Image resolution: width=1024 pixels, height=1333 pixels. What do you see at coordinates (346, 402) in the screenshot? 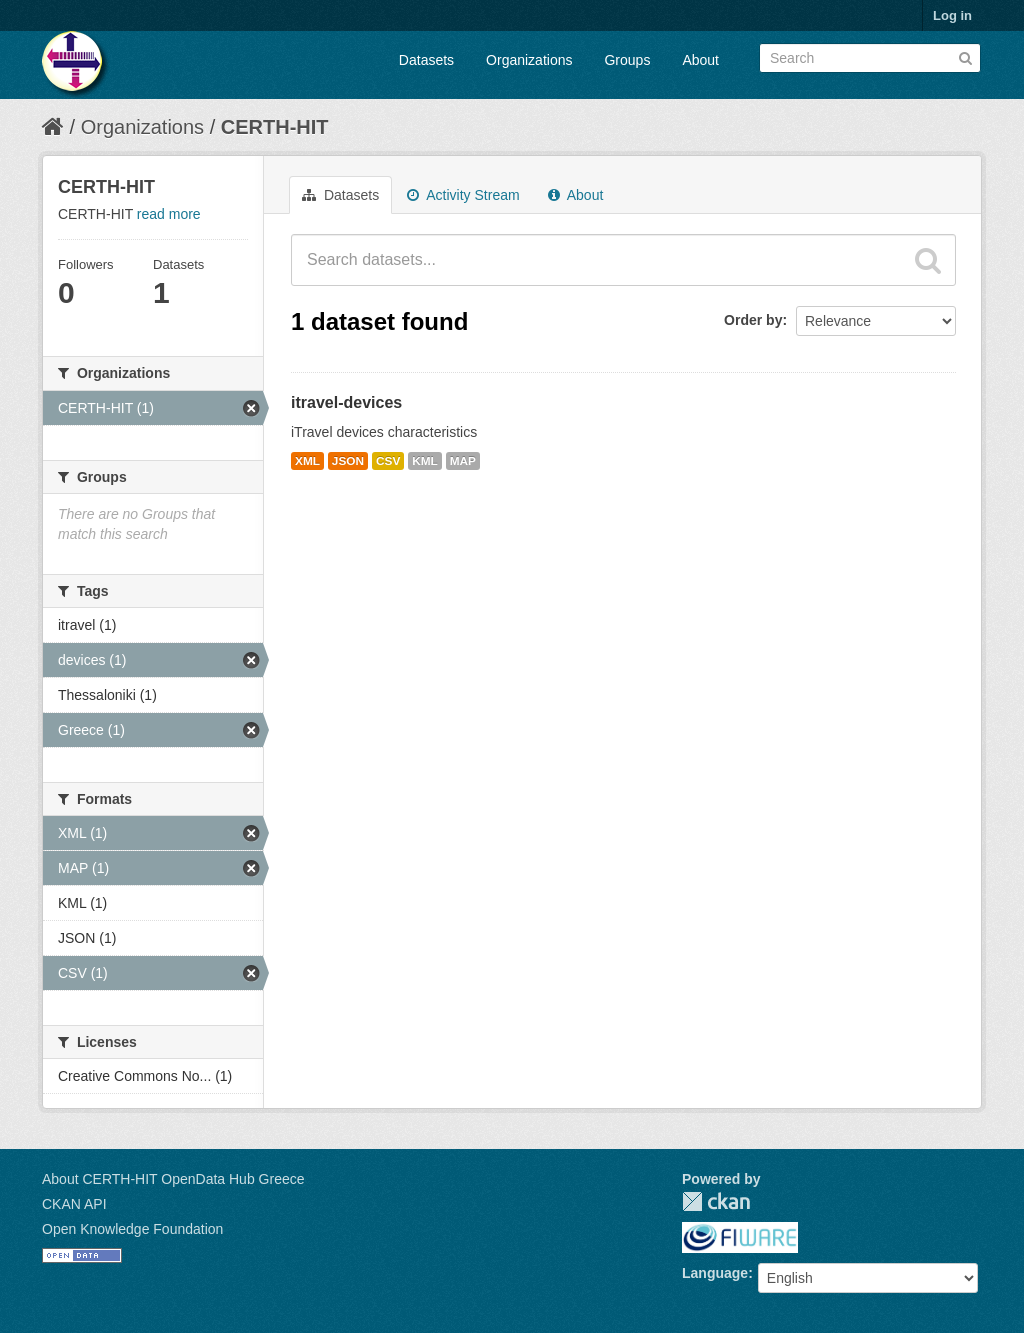
I see `itravel-devices` at bounding box center [346, 402].